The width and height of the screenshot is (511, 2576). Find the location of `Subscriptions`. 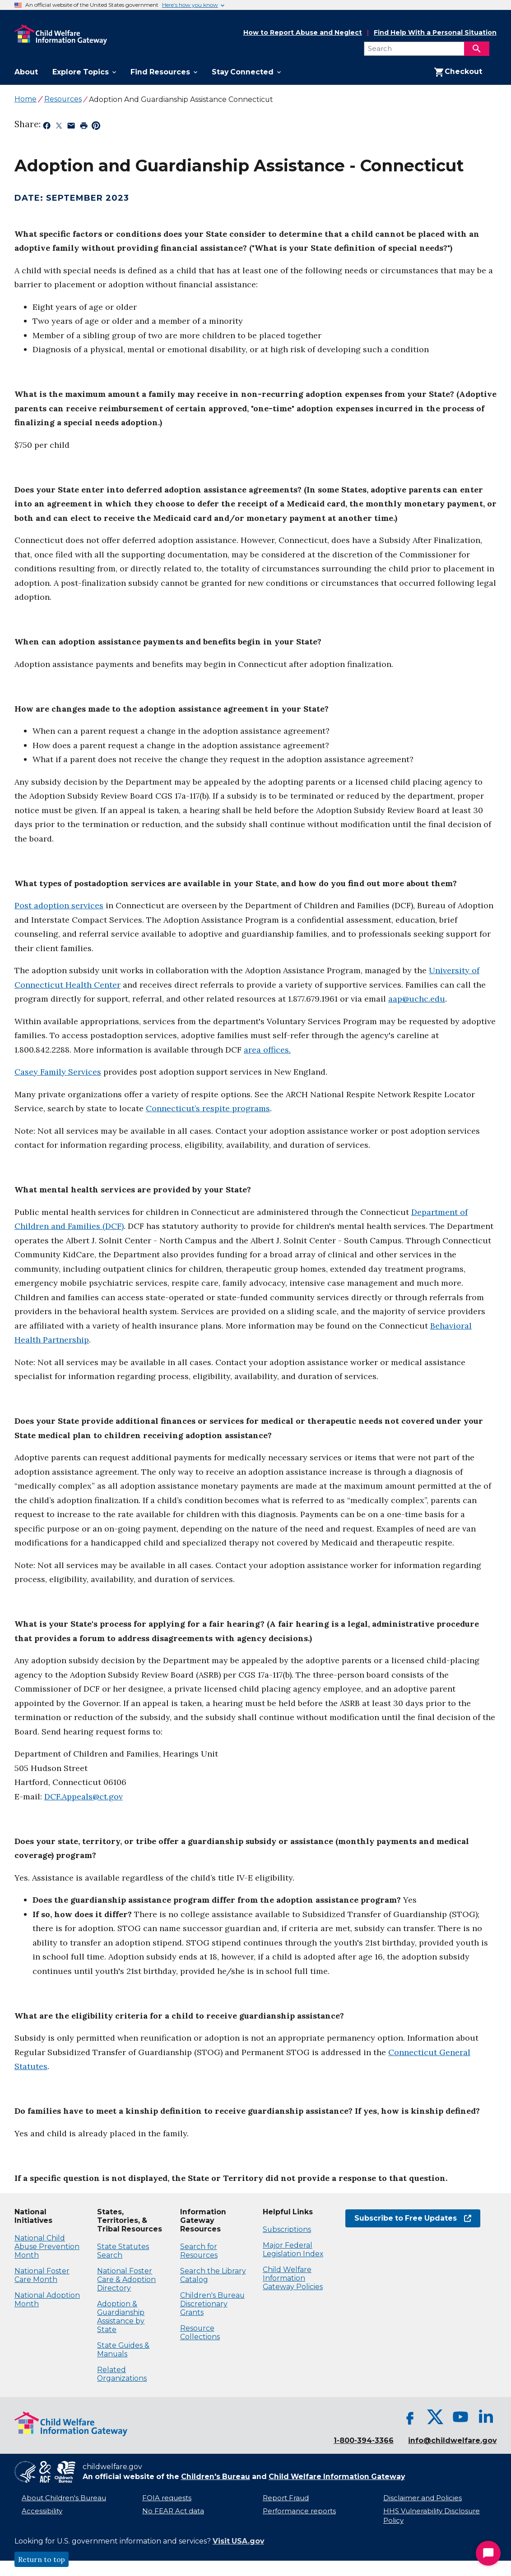

Subscriptions is located at coordinates (287, 2229).